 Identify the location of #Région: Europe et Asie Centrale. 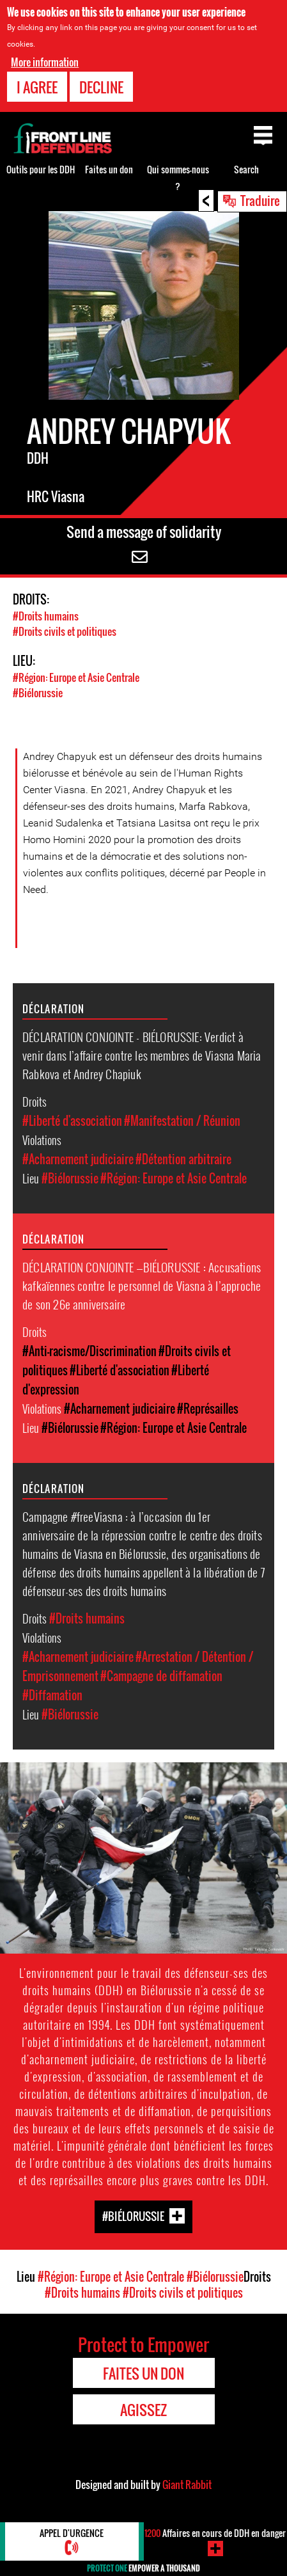
(76, 677).